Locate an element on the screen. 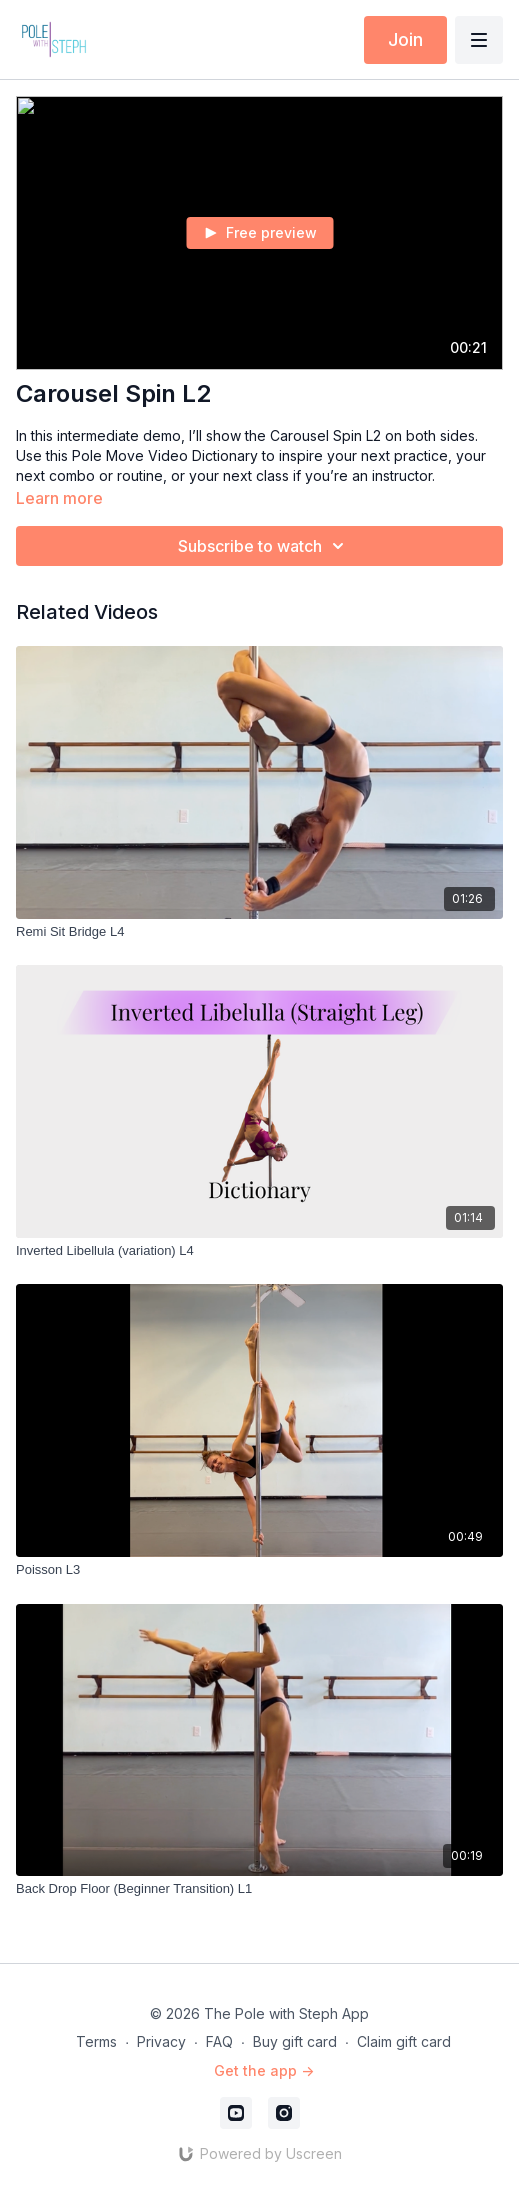  [Poisson L3] is located at coordinates (259, 1570).